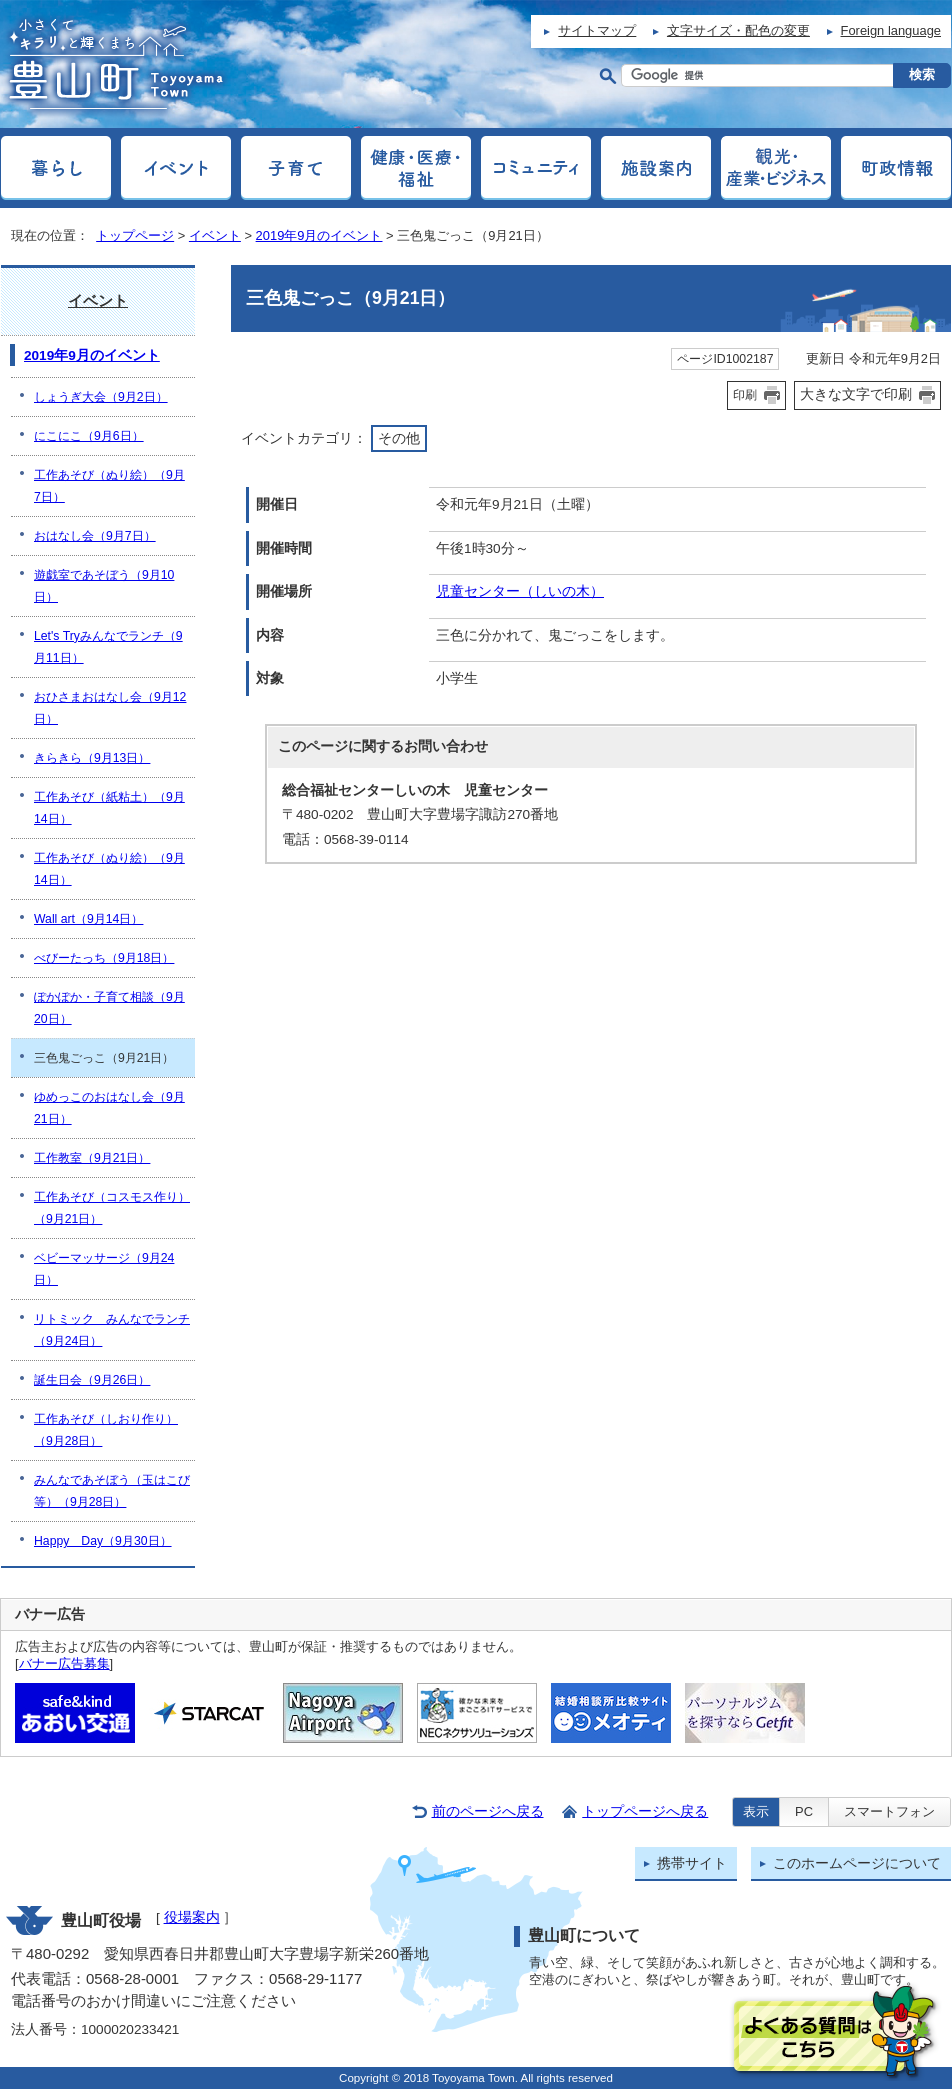 The image size is (952, 2089). I want to click on 誕生日会（9月26日）, so click(92, 1380).